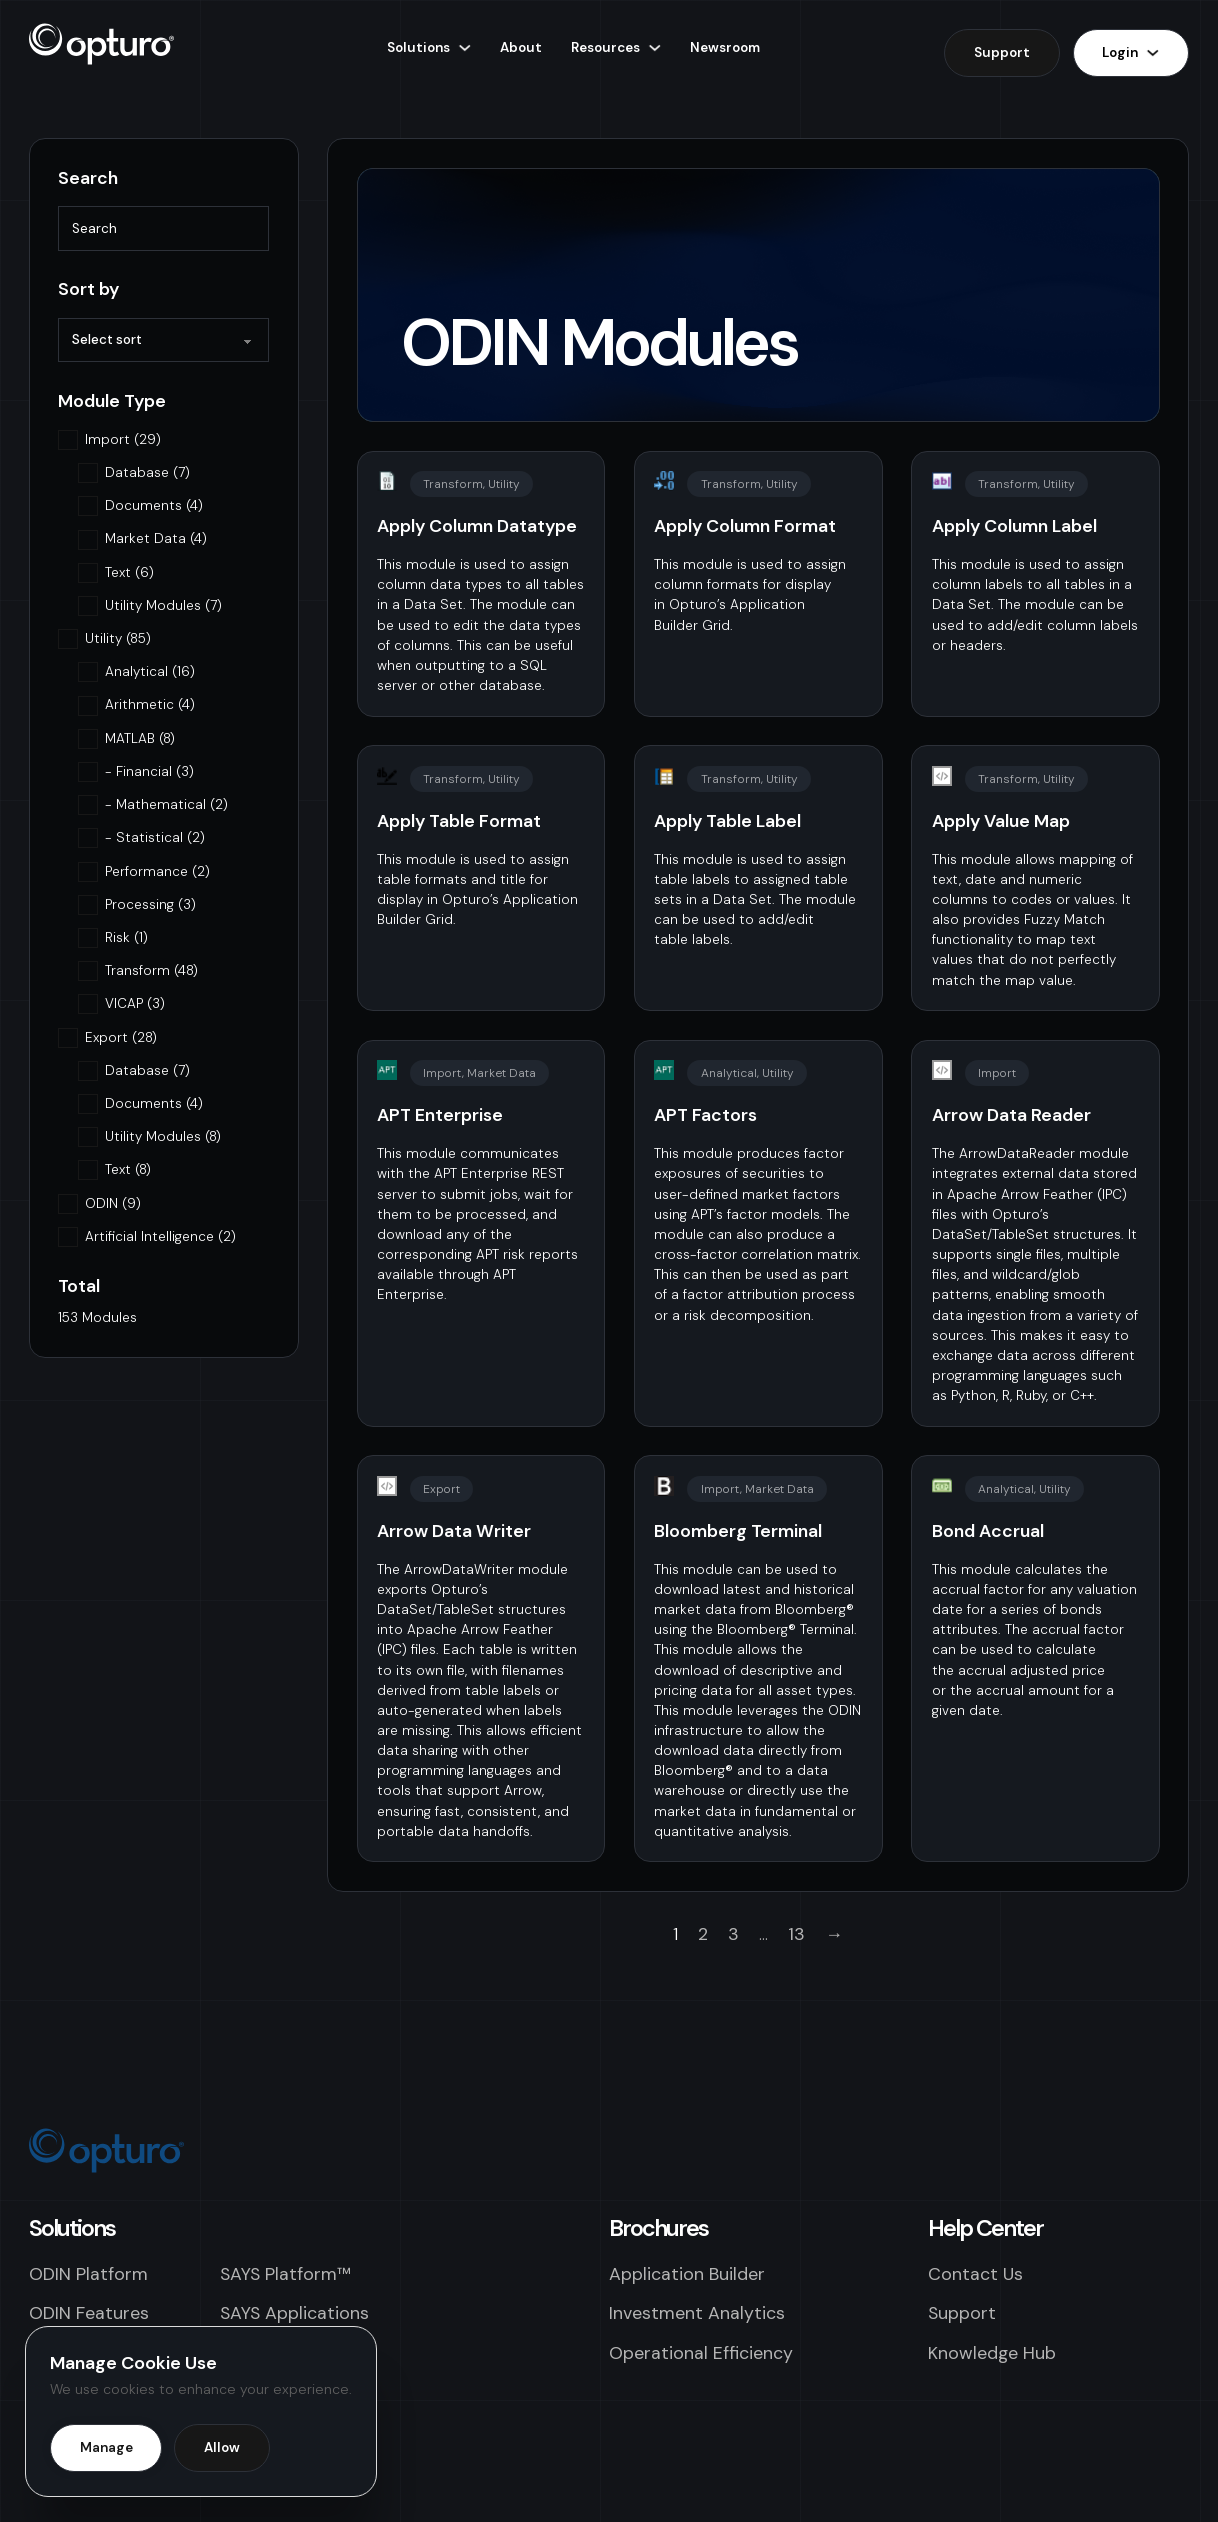  What do you see at coordinates (992, 2352) in the screenshot?
I see `Knowledge Hub` at bounding box center [992, 2352].